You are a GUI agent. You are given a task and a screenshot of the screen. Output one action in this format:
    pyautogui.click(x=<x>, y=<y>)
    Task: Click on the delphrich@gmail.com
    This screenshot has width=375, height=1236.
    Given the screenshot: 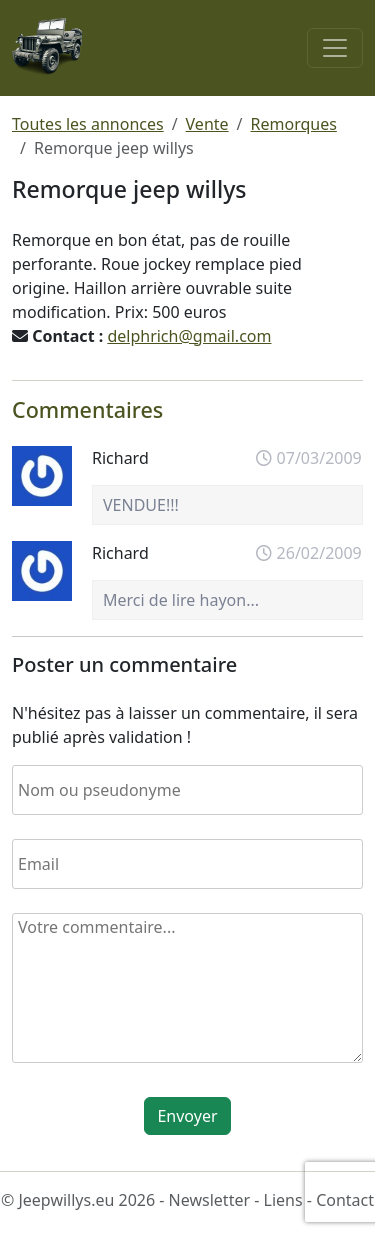 What is the action you would take?
    pyautogui.click(x=189, y=336)
    